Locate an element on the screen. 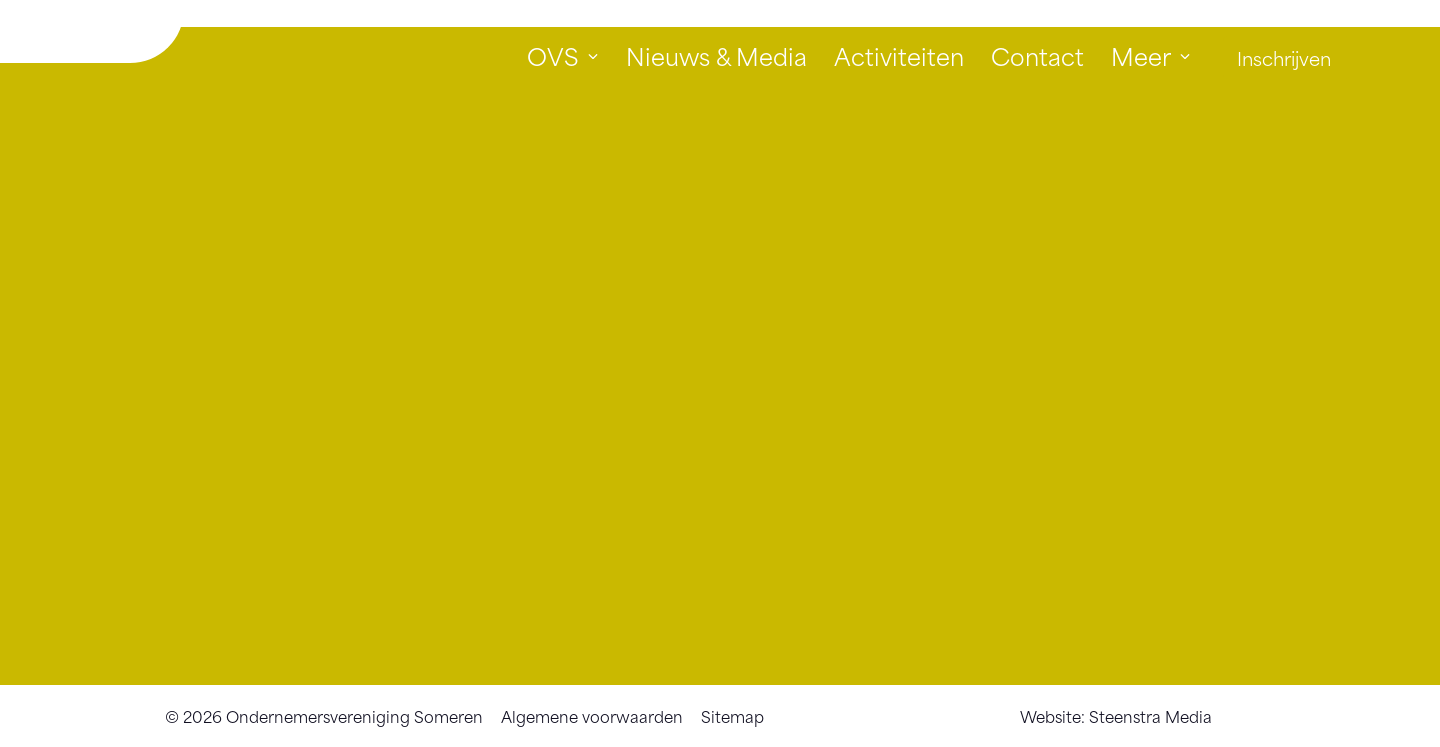 Image resolution: width=1440 pixels, height=747 pixels. Inschrijven is located at coordinates (1284, 57).